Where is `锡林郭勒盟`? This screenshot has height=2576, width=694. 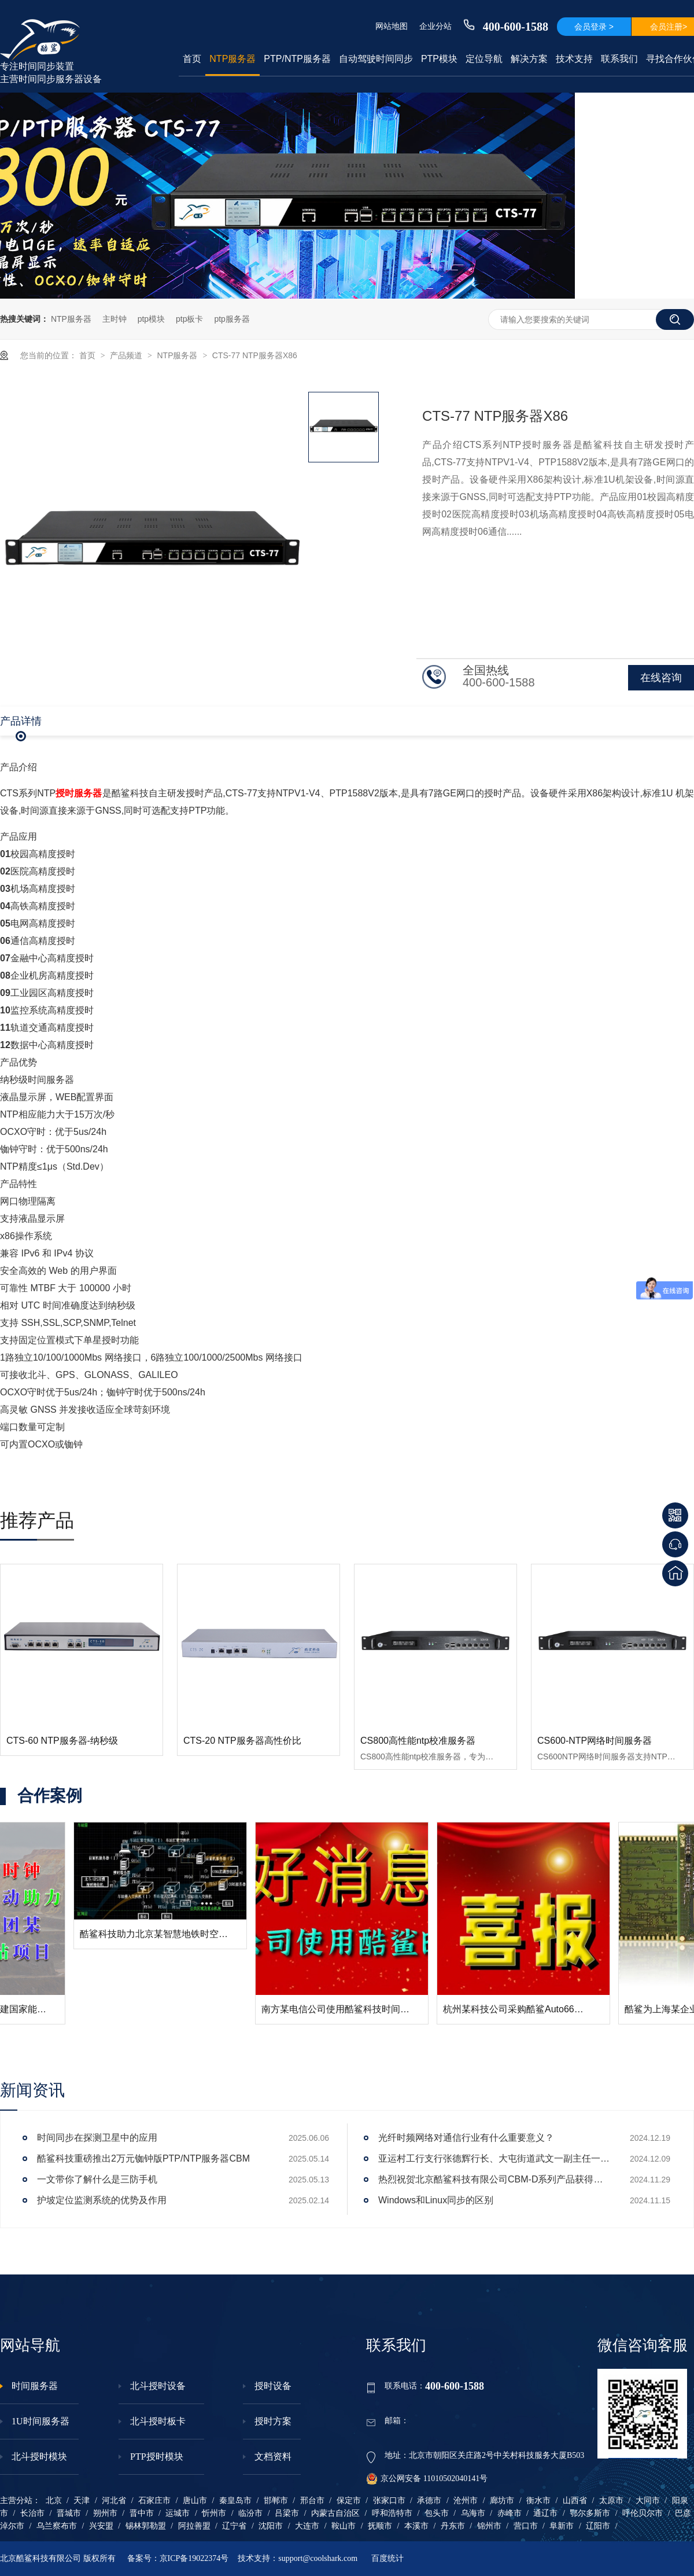
锡林郭勒盟 is located at coordinates (145, 2526).